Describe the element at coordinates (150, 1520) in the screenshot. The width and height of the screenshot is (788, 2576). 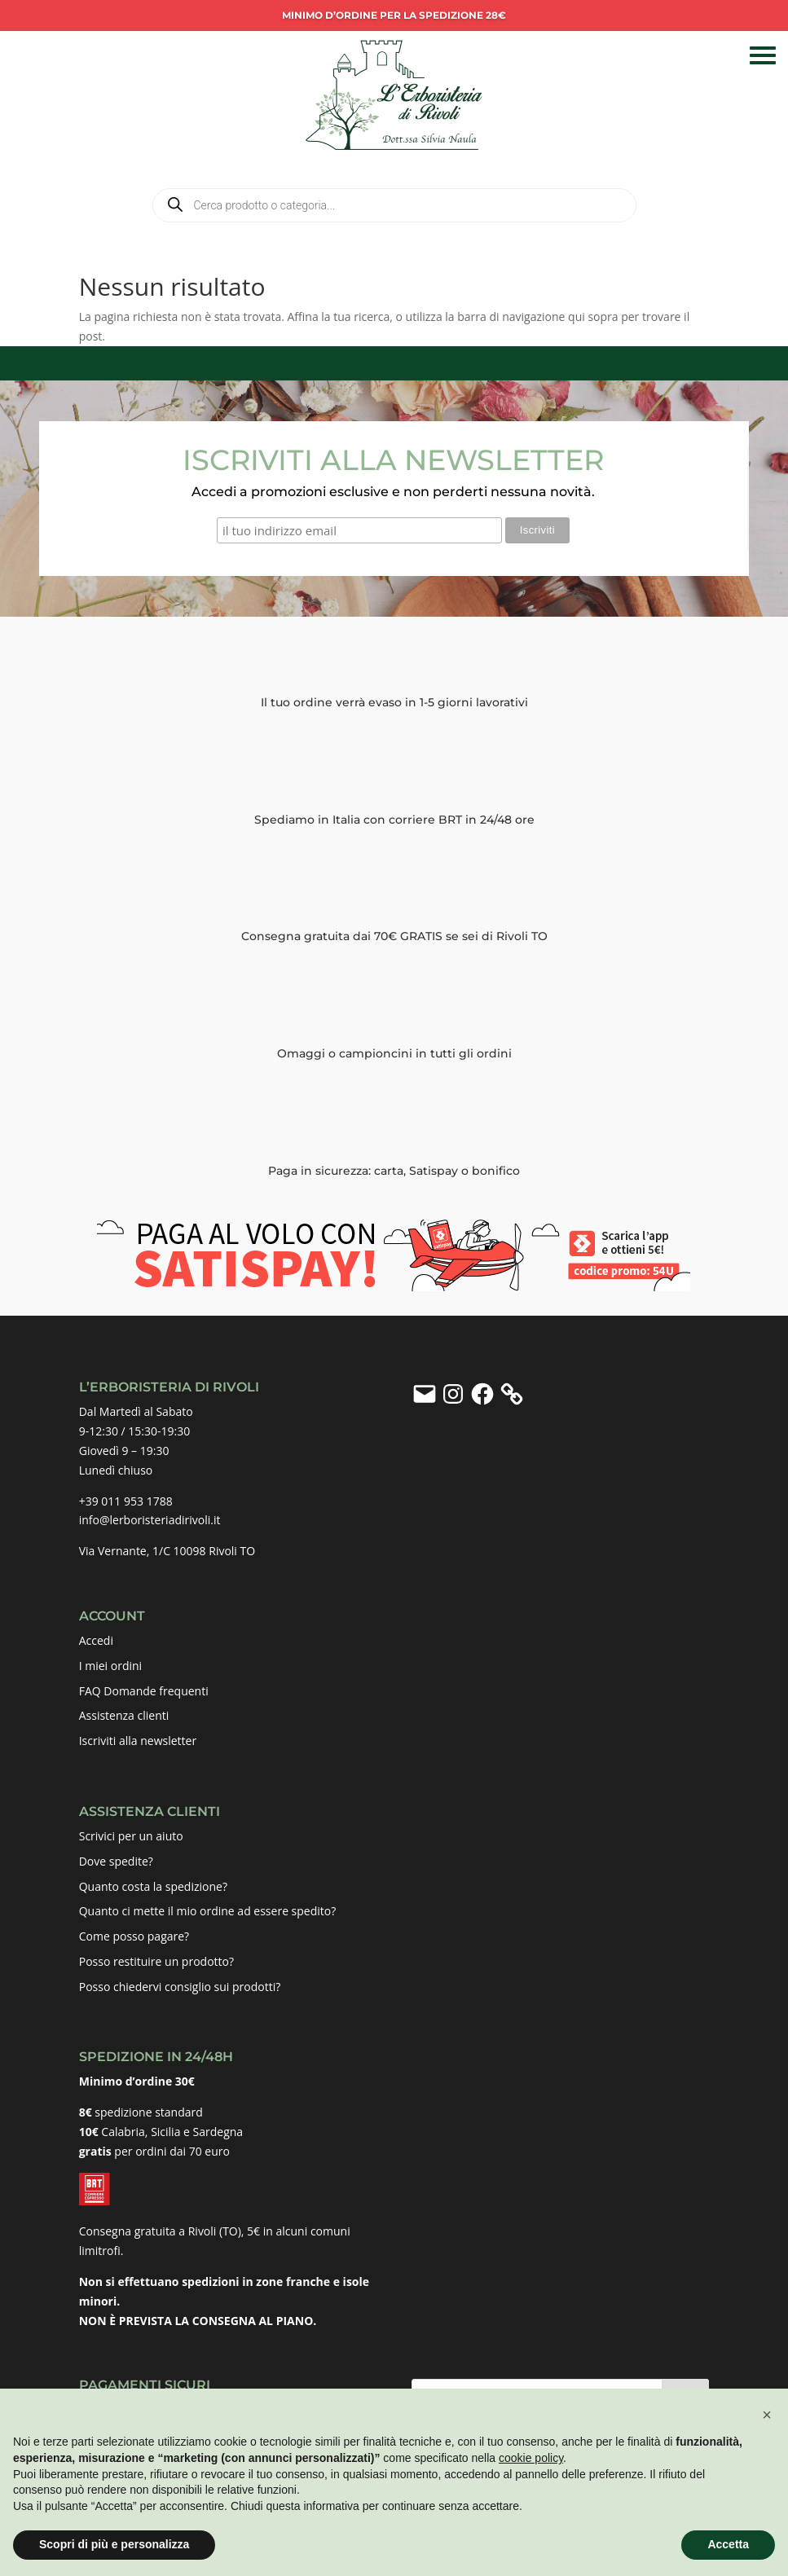
I see `info@lerboristeriadirivoli.it` at that location.